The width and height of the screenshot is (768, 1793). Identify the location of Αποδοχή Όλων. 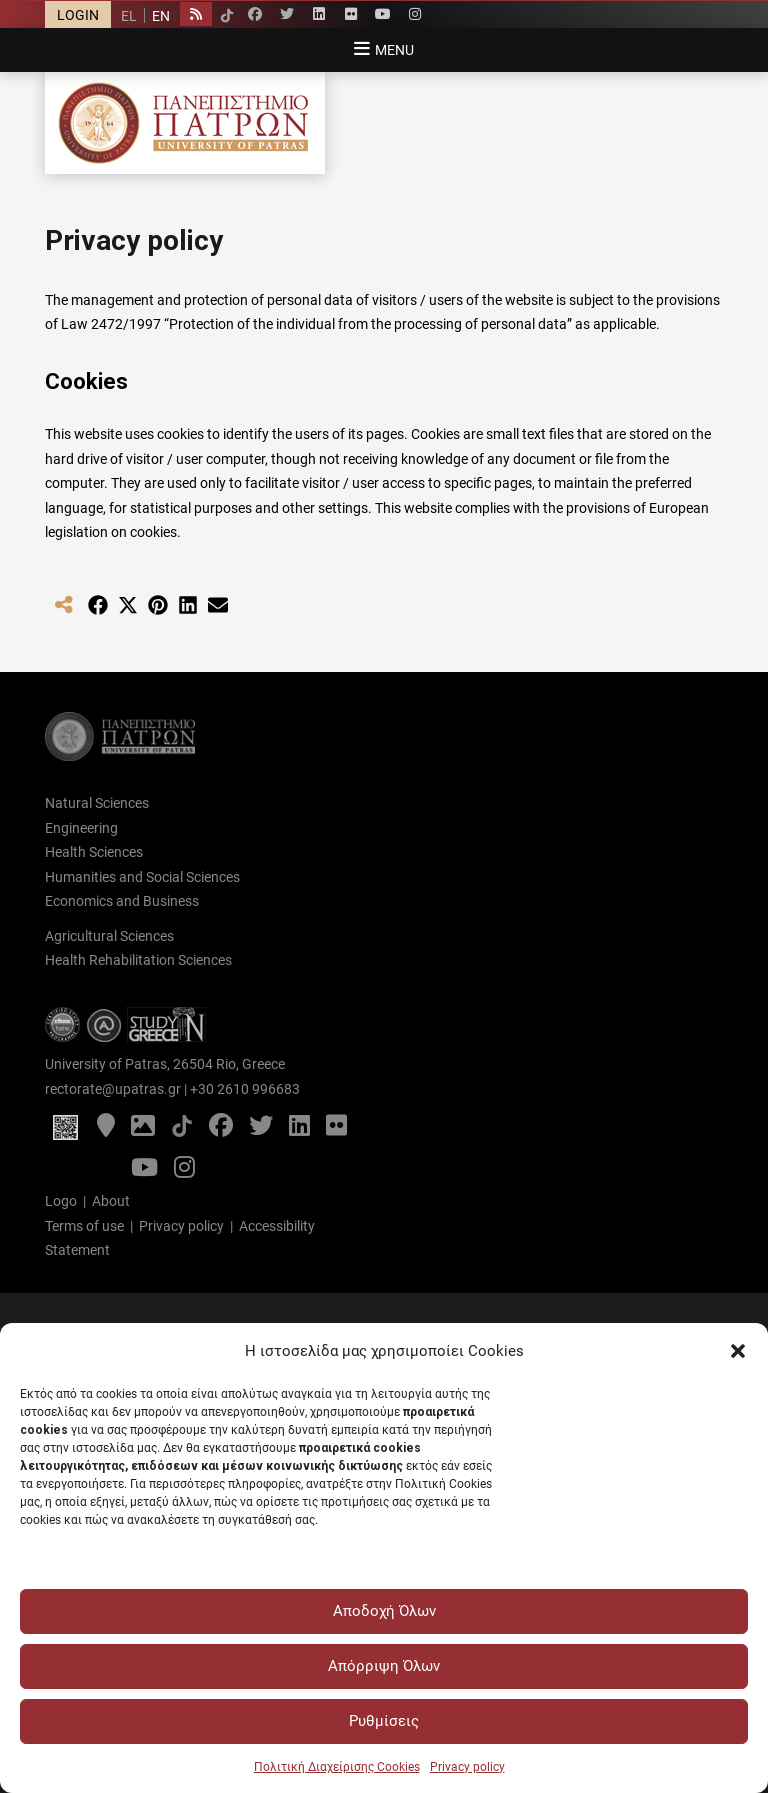
(384, 1611).